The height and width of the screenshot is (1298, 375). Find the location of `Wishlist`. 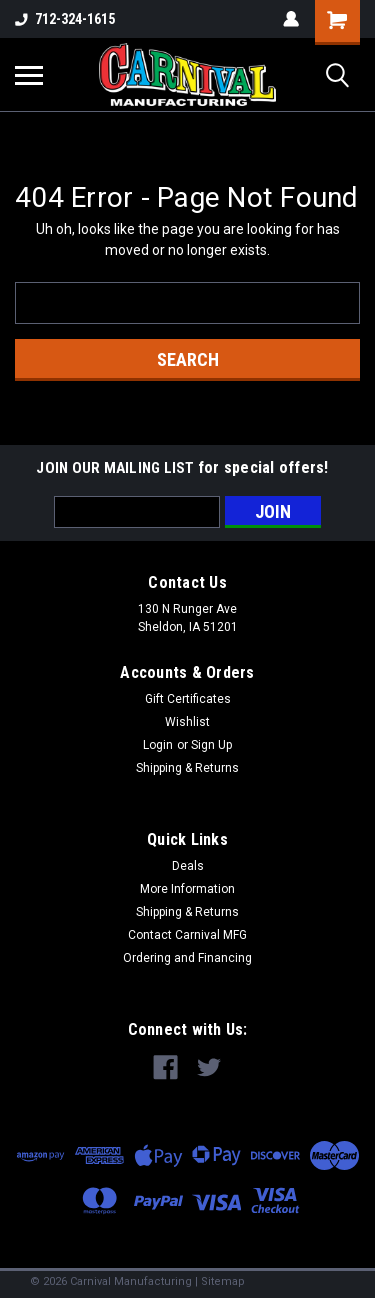

Wishlist is located at coordinates (187, 722).